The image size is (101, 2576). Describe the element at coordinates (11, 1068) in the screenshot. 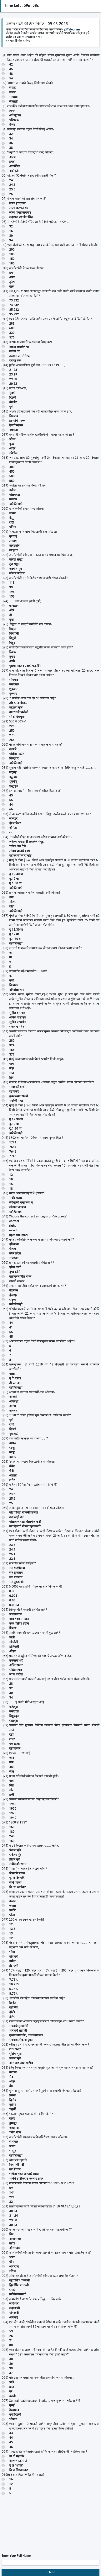

I see `सहा` at that location.